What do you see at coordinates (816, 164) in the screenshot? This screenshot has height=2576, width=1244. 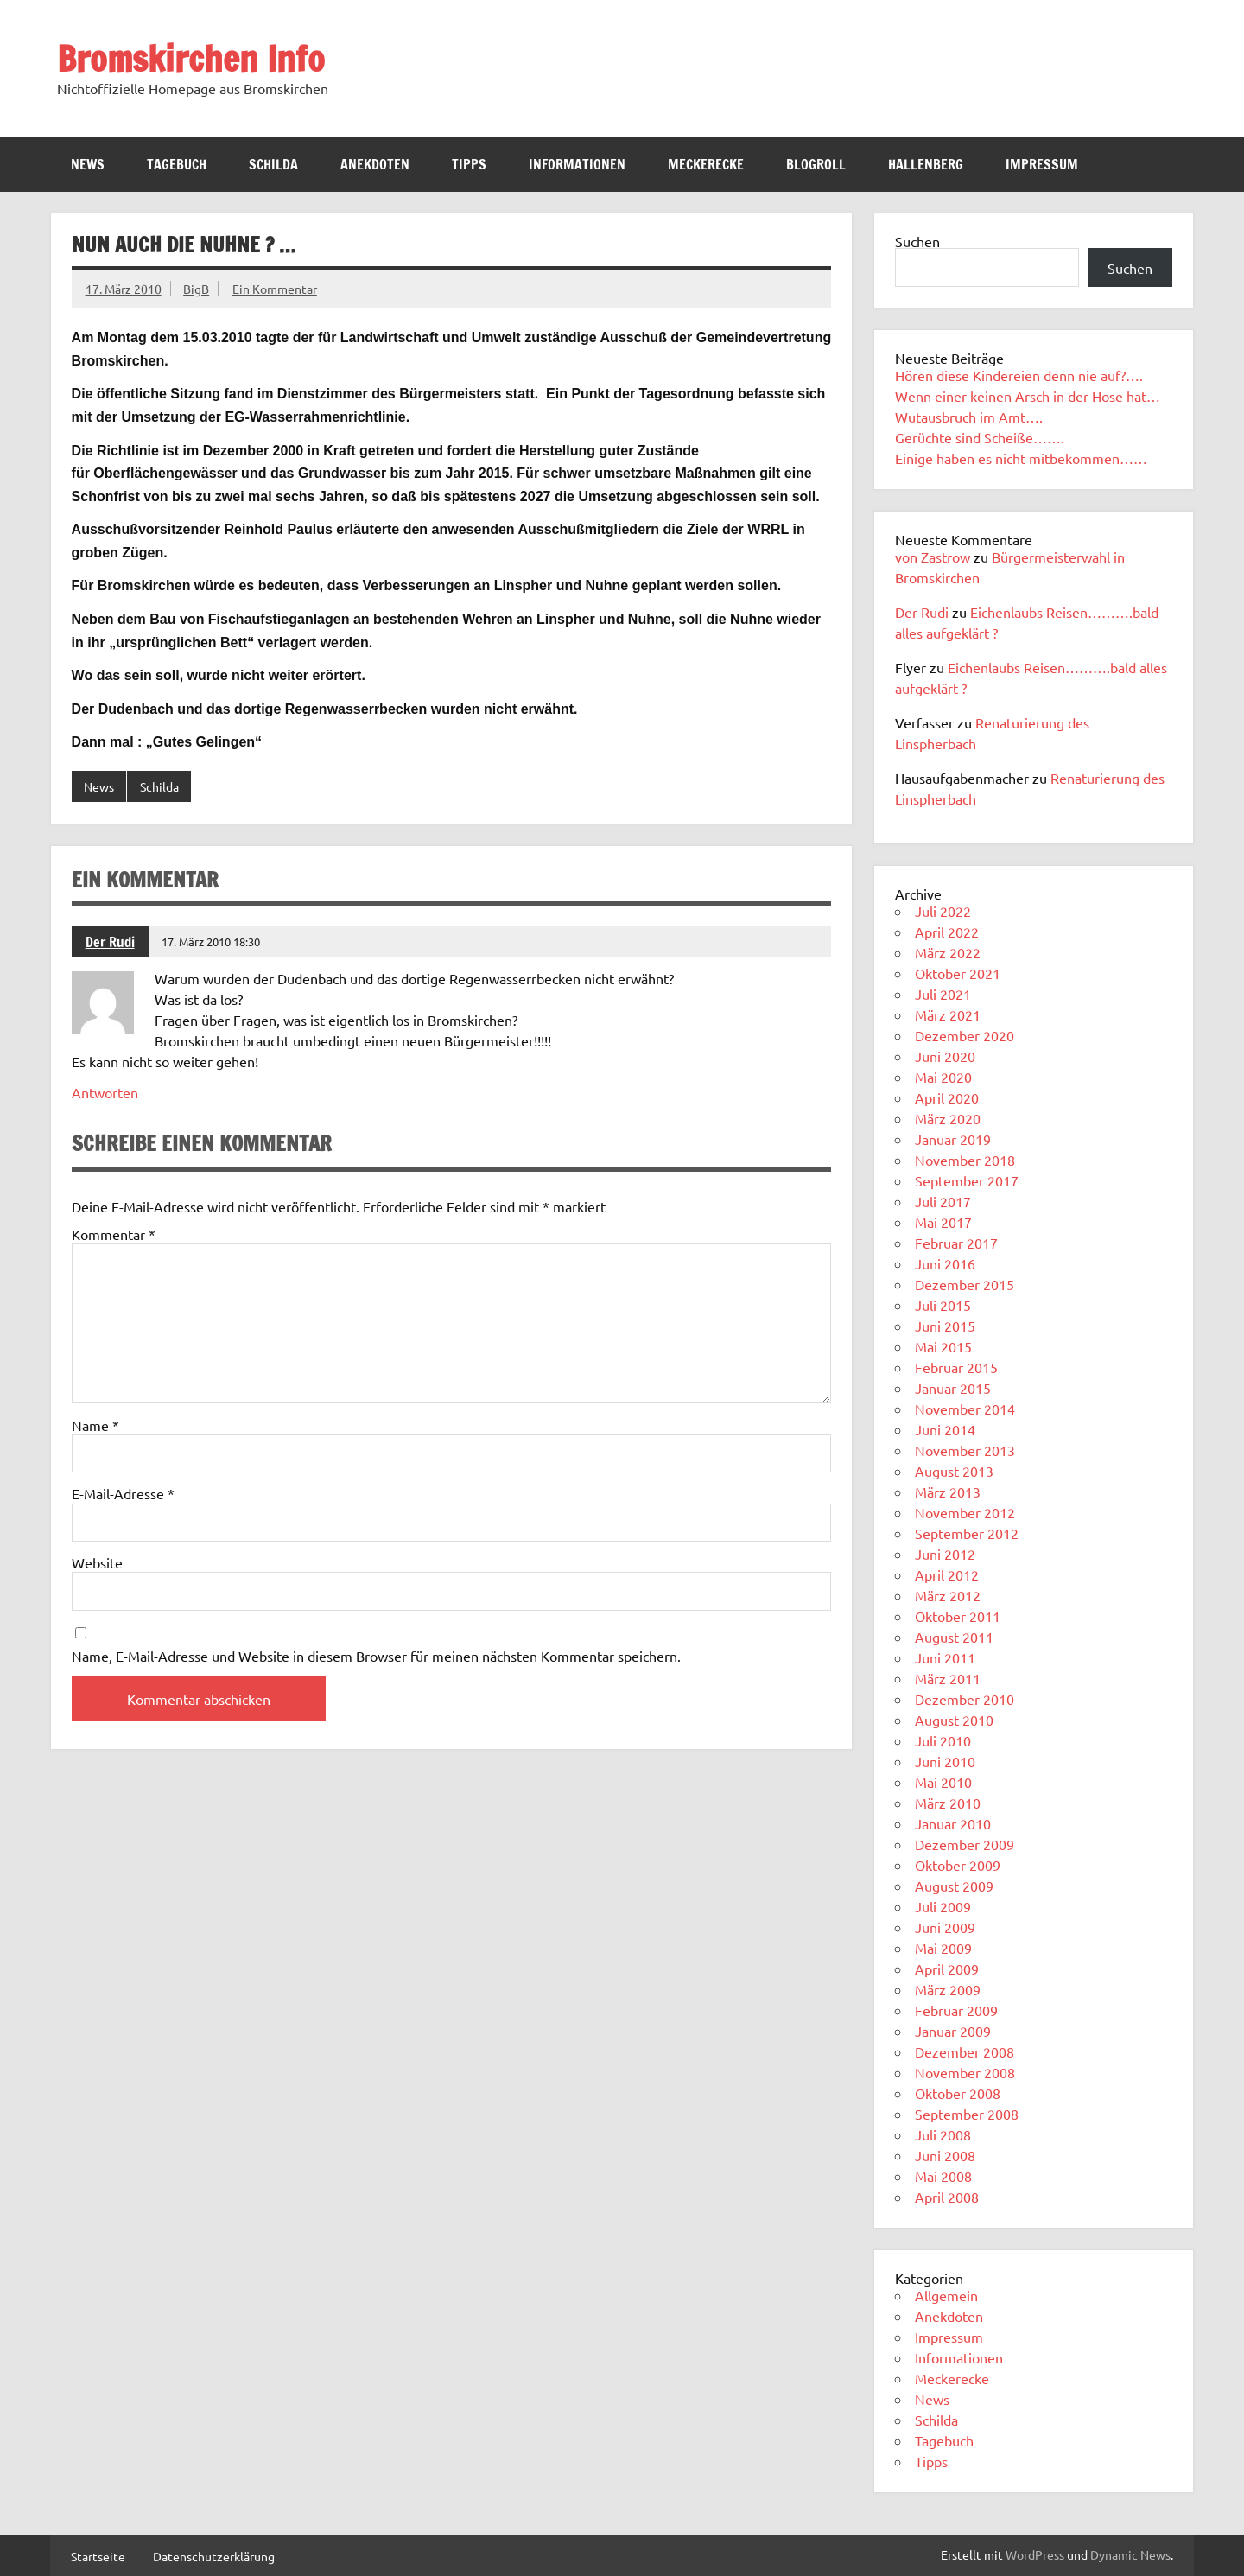 I see `Blogroll` at bounding box center [816, 164].